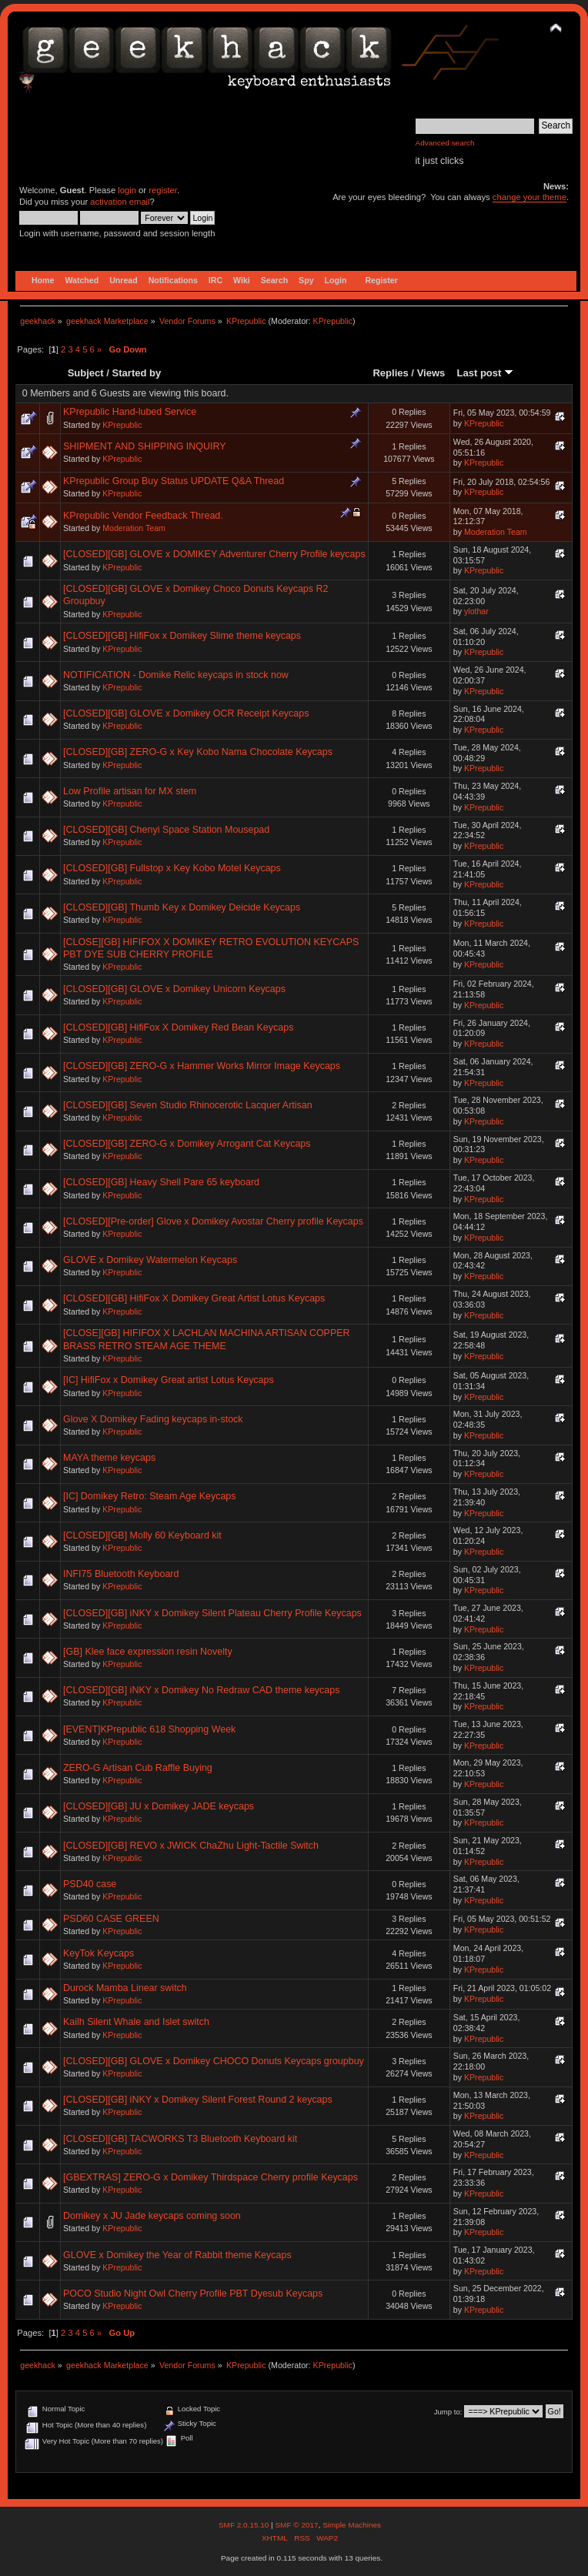 Image resolution: width=588 pixels, height=2576 pixels. Describe the element at coordinates (147, 1651) in the screenshot. I see `[GB] Klee face expression resin Novelty` at that location.